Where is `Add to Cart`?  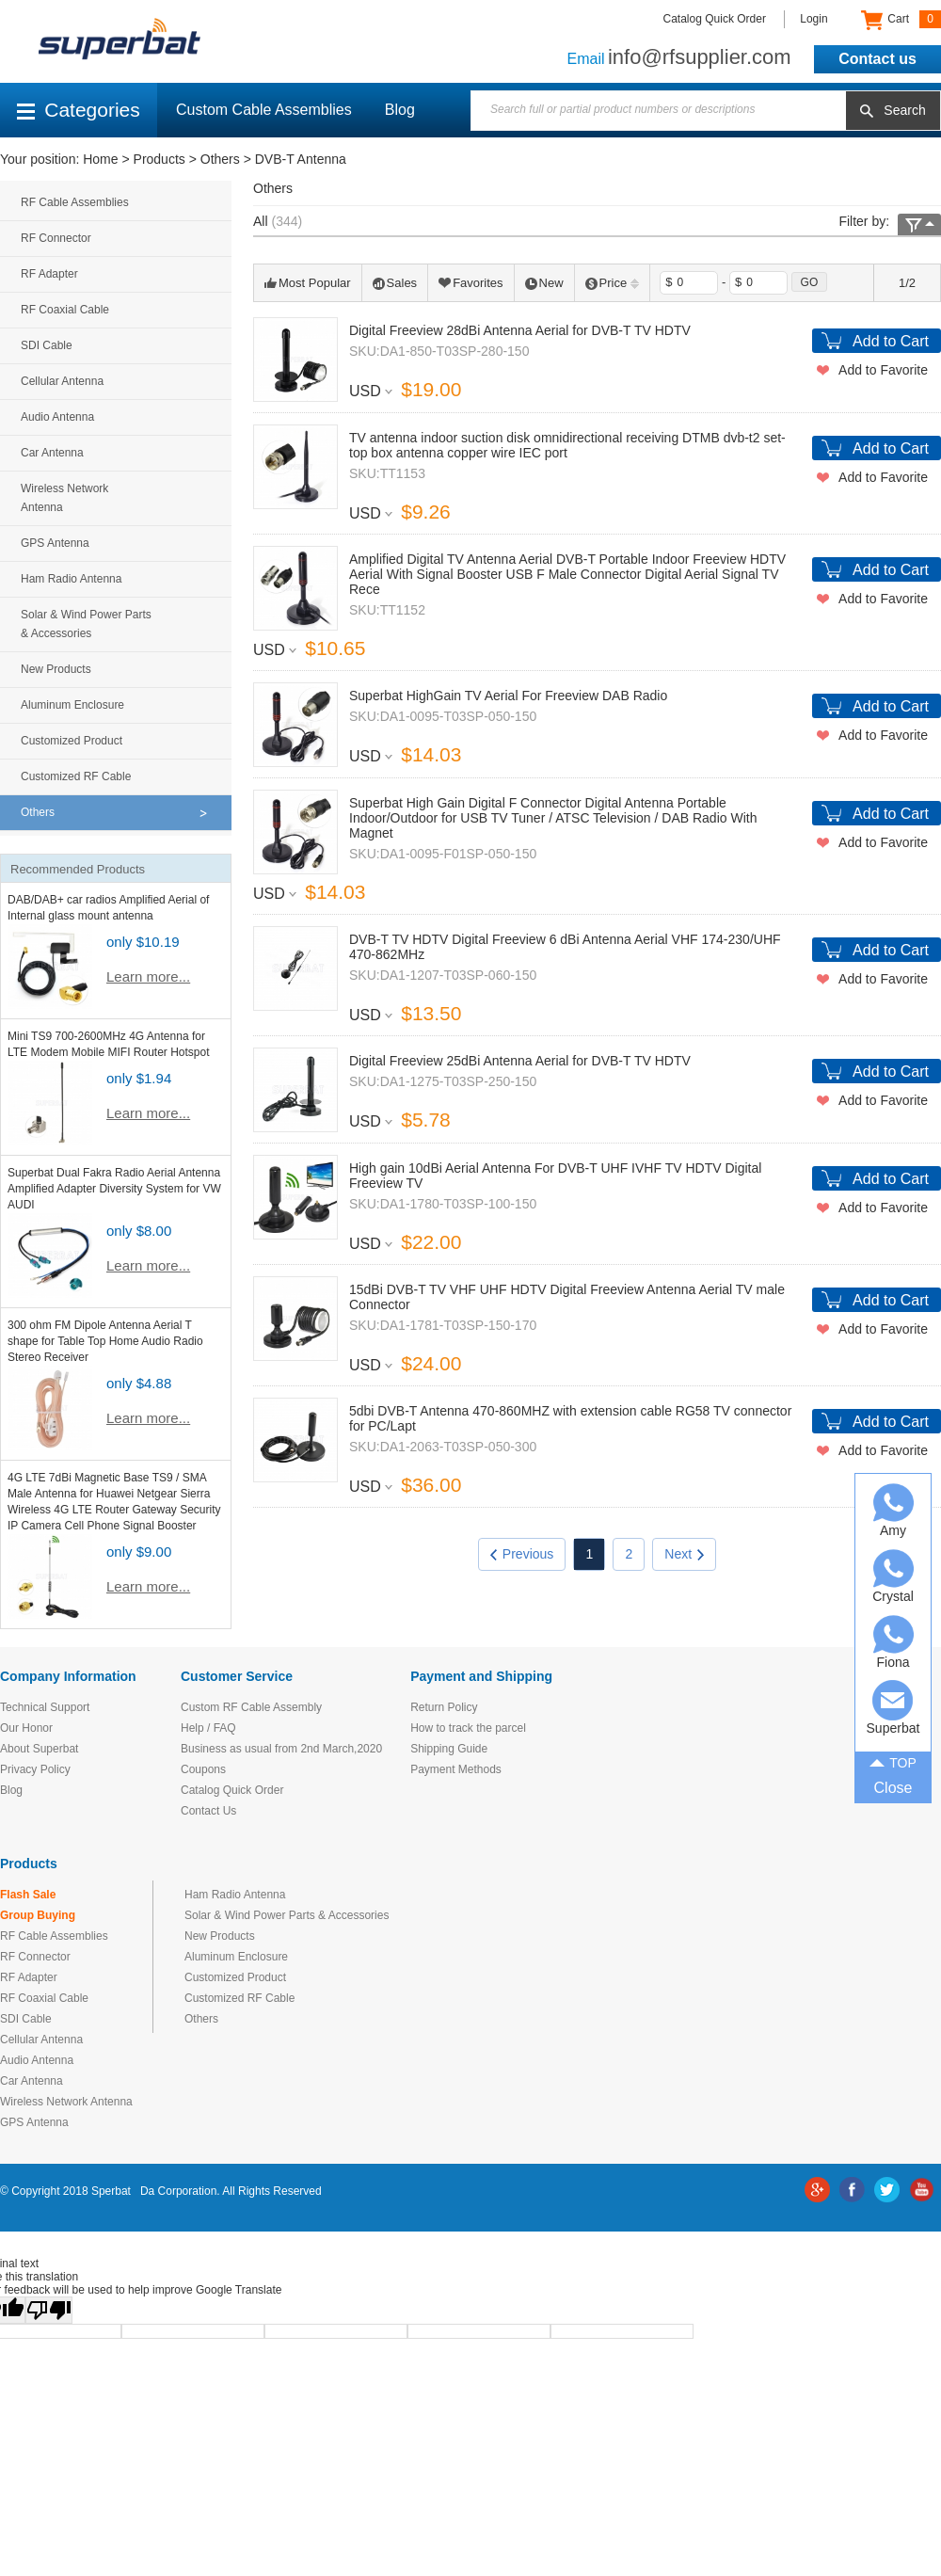 Add to Cart is located at coordinates (891, 341).